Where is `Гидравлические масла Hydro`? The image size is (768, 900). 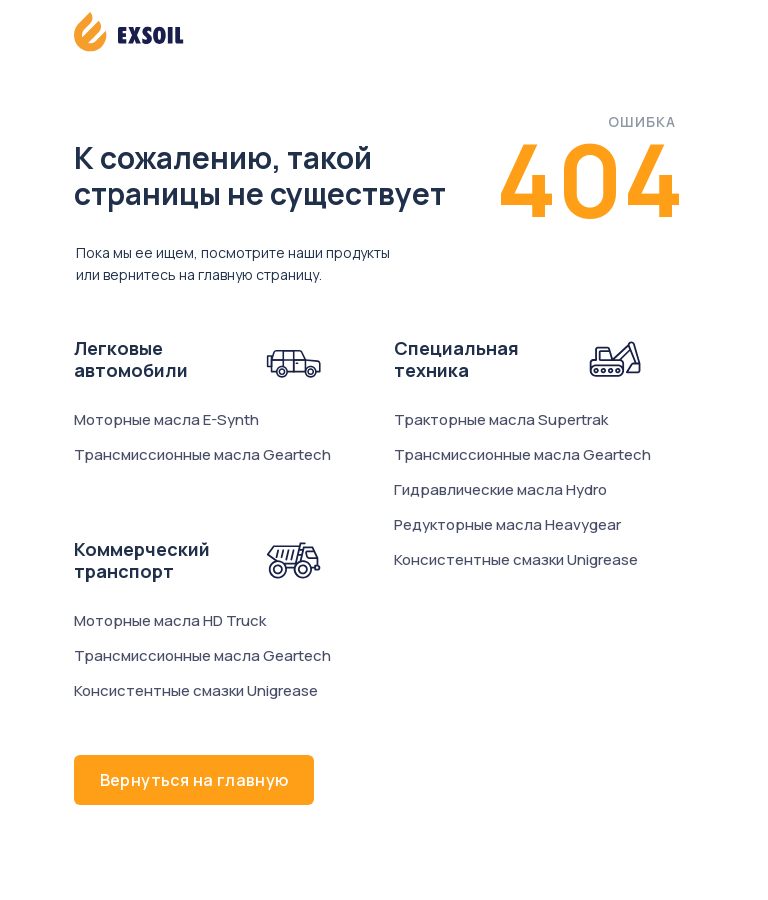 Гидравлические масла Hydro is located at coordinates (500, 489).